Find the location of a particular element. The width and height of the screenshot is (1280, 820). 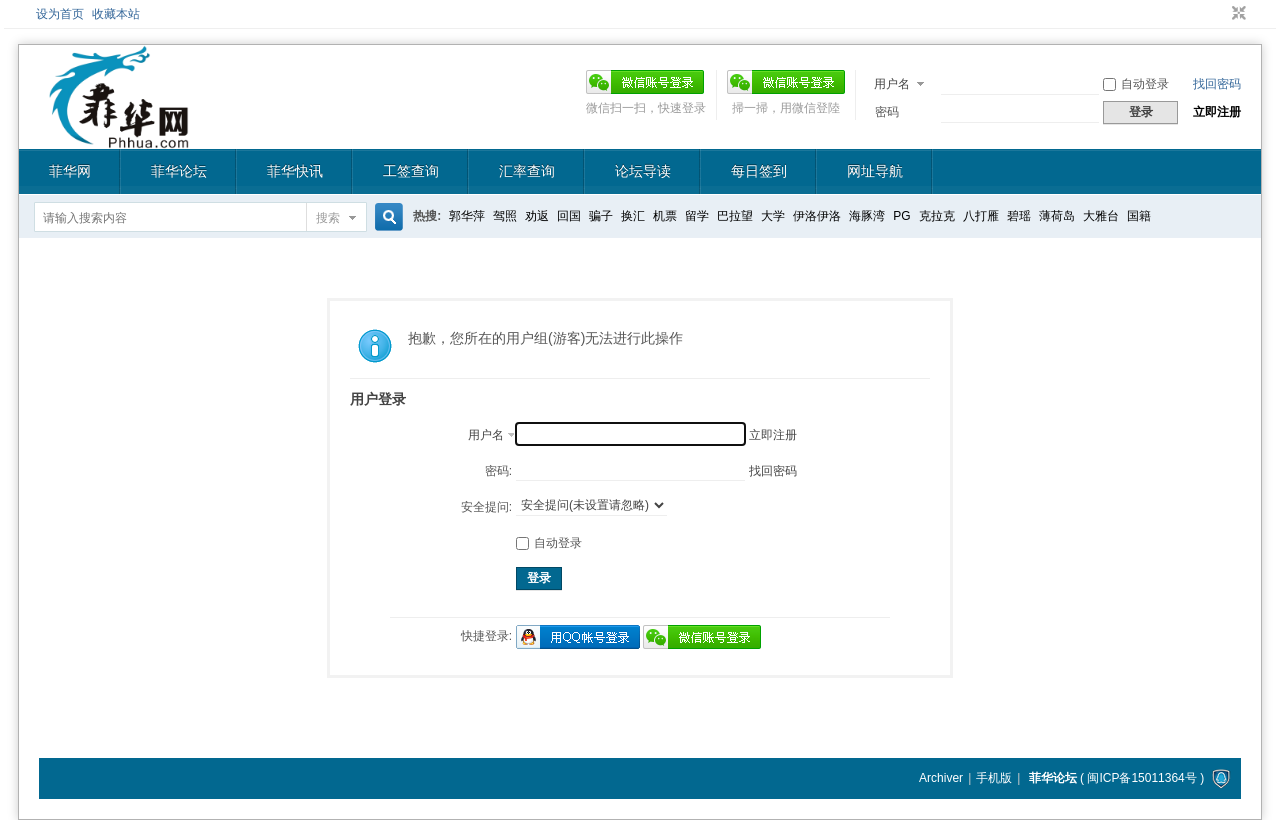

闽ICP备15011364号 is located at coordinates (1141, 778).